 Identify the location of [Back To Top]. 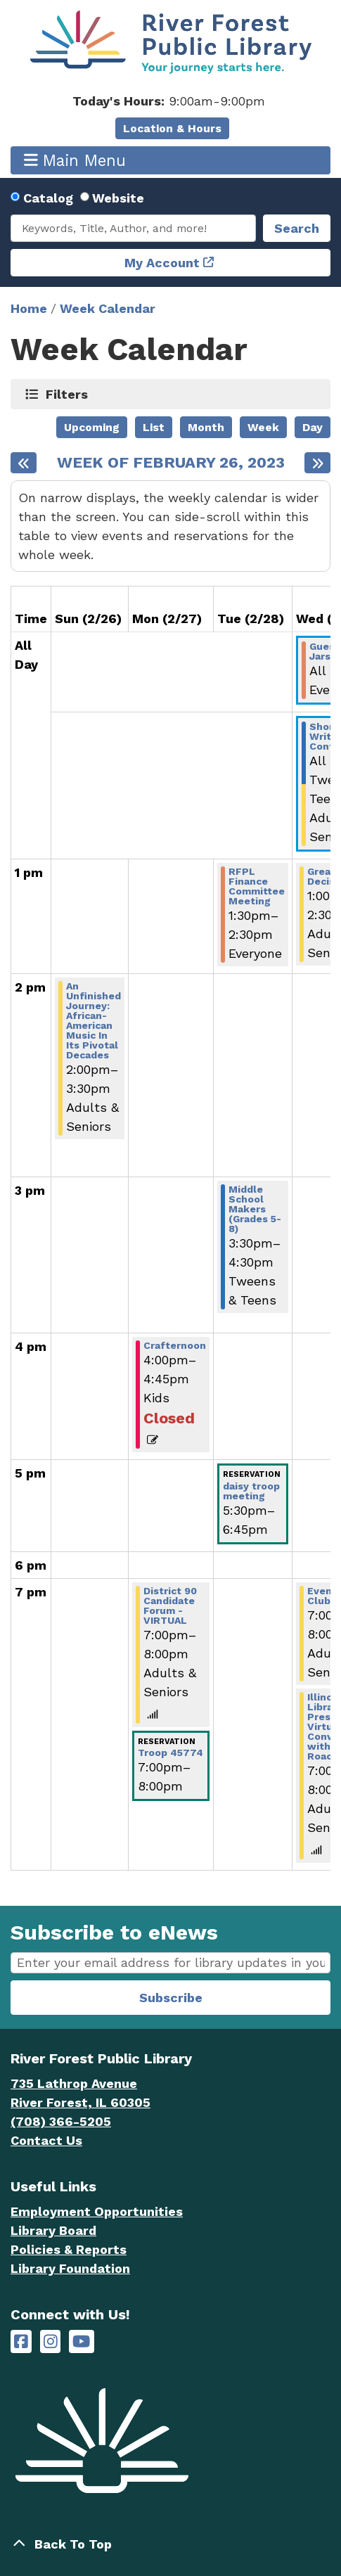
(170, 2544).